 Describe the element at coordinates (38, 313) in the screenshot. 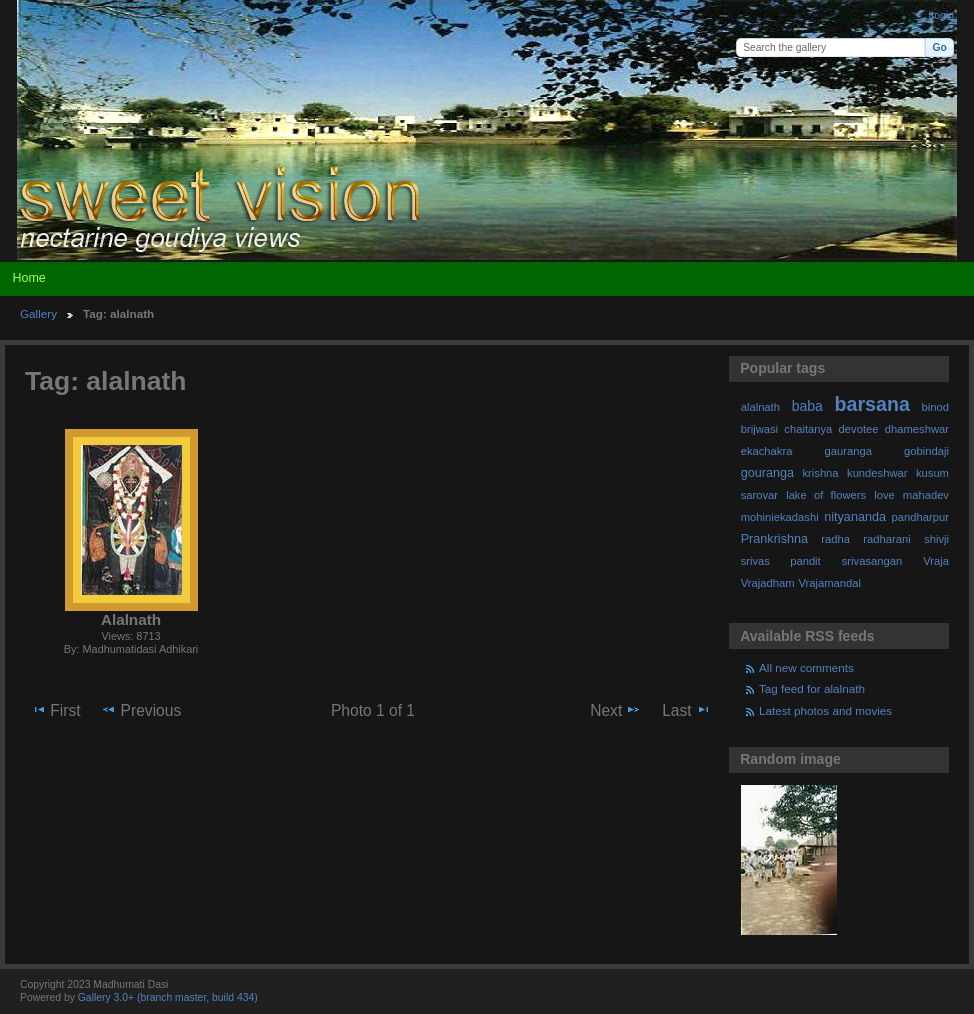

I see `Gallery` at that location.